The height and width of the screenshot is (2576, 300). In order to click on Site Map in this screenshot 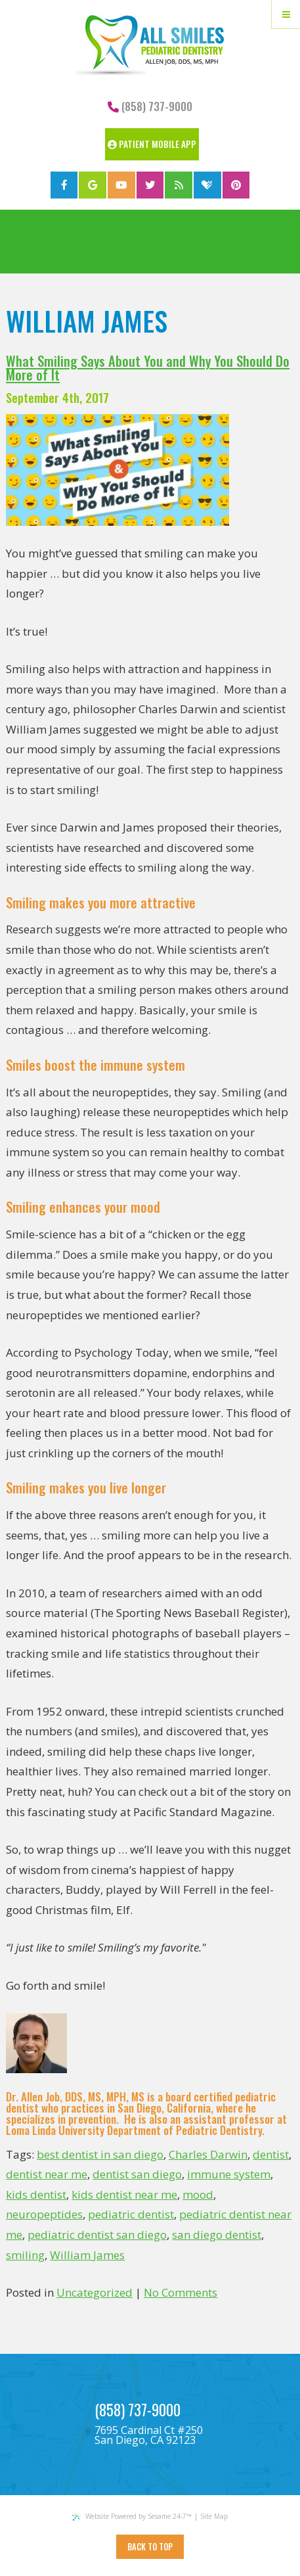, I will do `click(214, 2516)`.